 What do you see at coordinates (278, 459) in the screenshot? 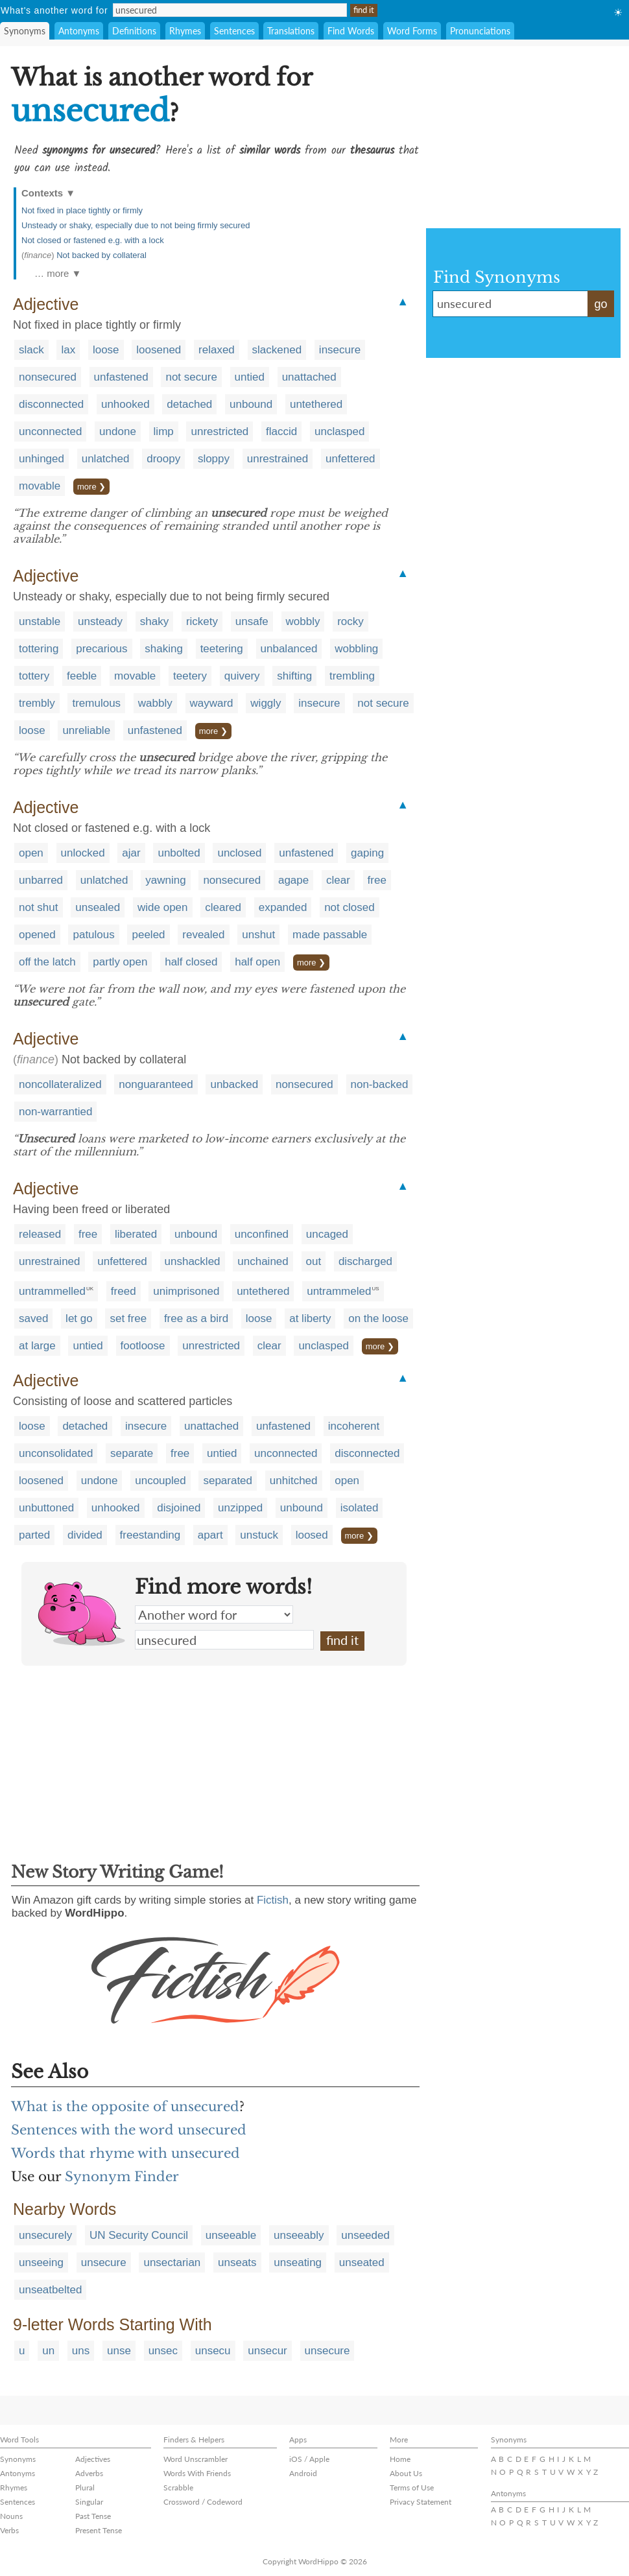
I see `unrestrained` at bounding box center [278, 459].